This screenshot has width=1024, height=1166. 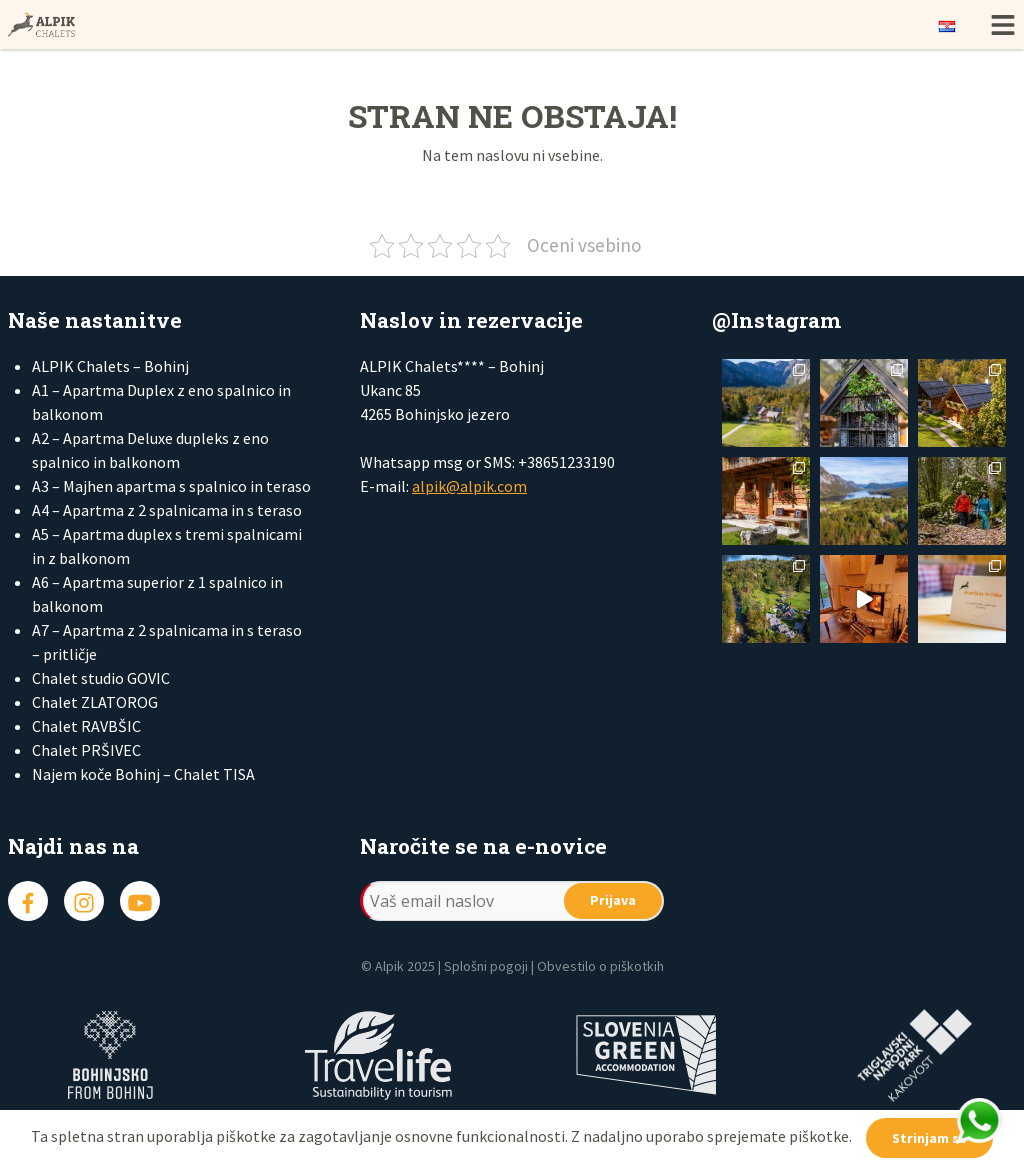 I want to click on Chalet RAVBŠIC, so click(x=86, y=726).